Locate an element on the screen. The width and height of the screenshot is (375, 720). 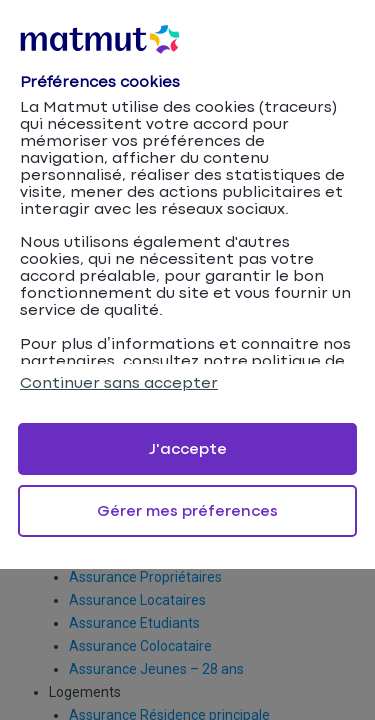
Gérer mes préferences is located at coordinates (187, 511).